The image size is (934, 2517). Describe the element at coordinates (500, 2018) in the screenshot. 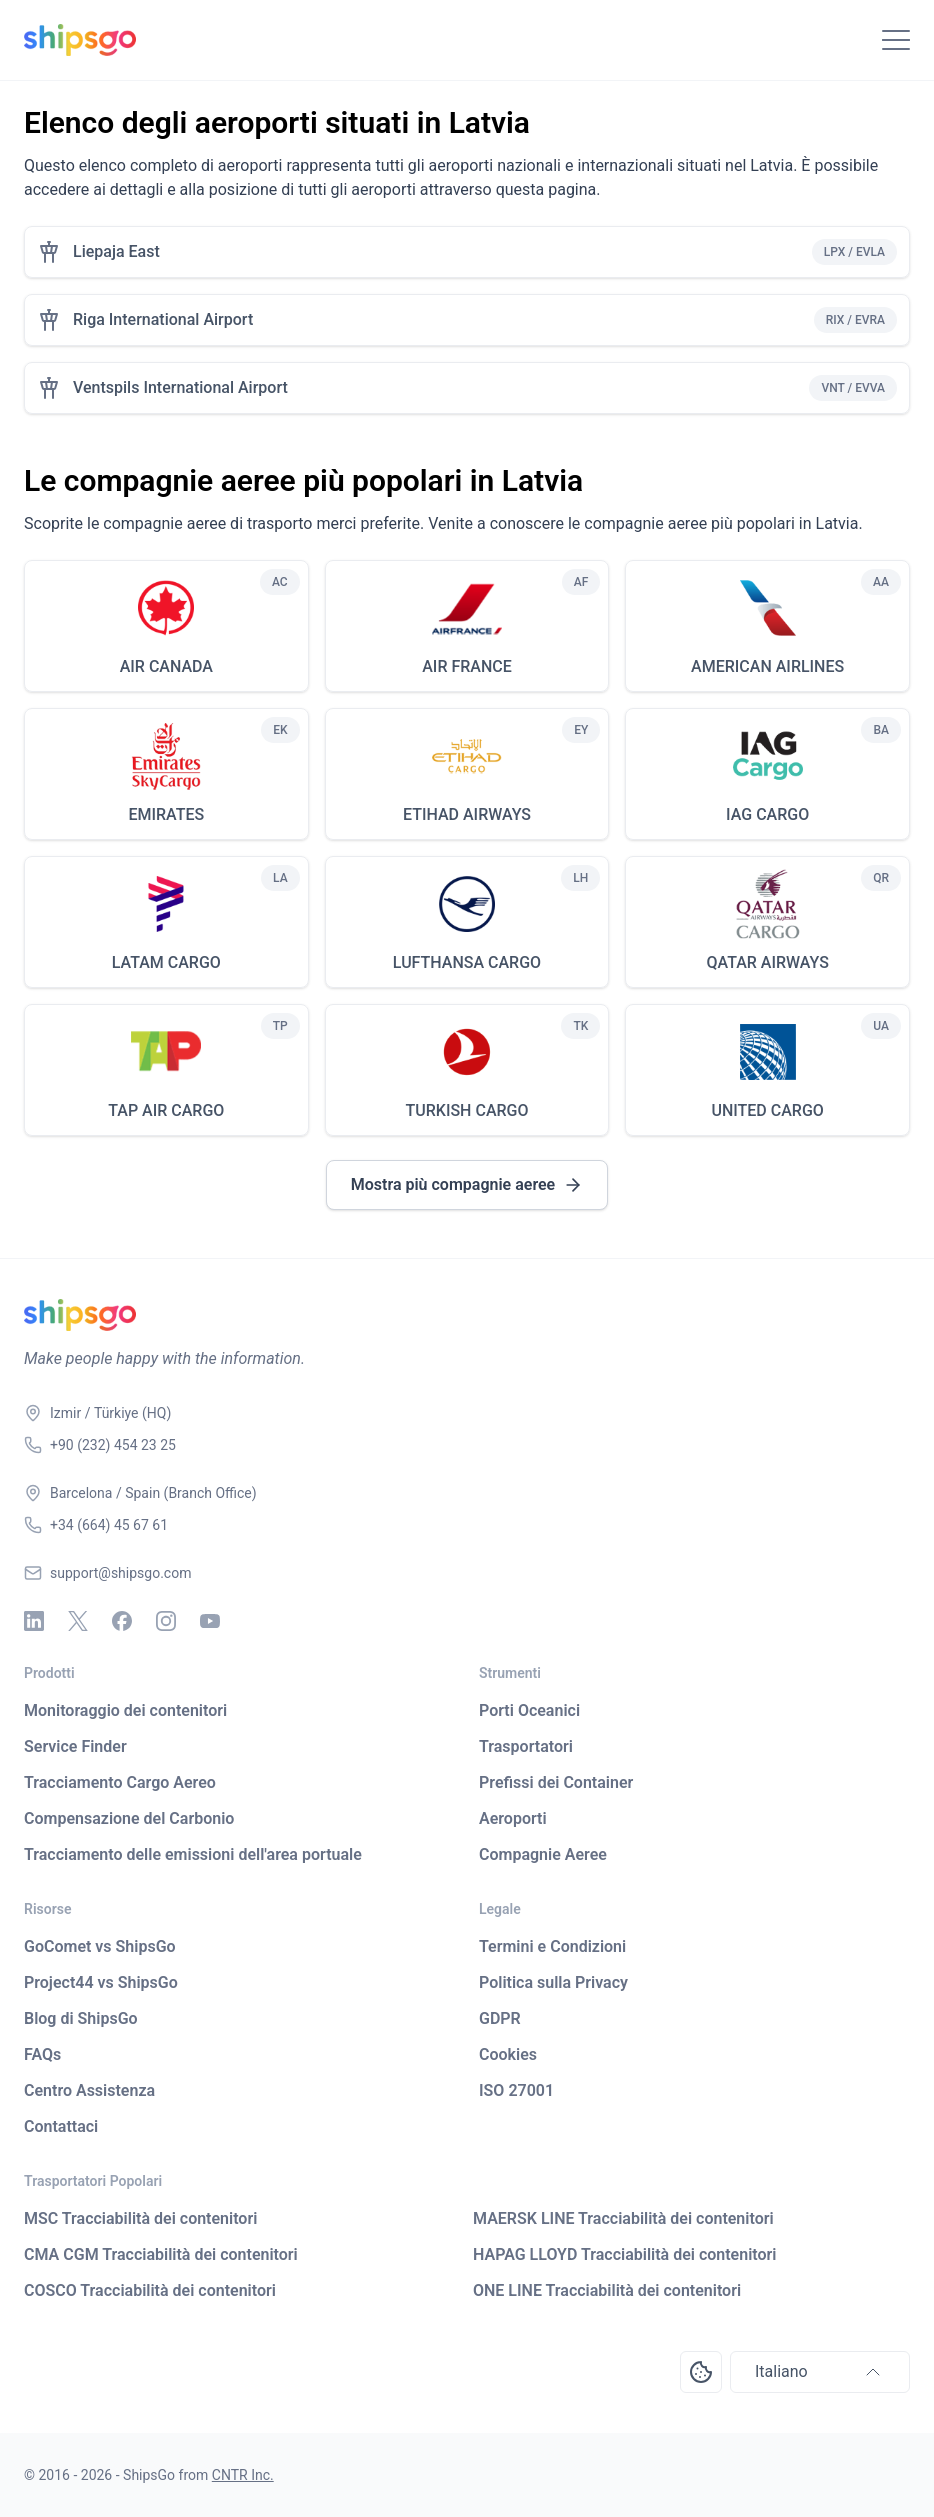

I see `GDPR` at that location.